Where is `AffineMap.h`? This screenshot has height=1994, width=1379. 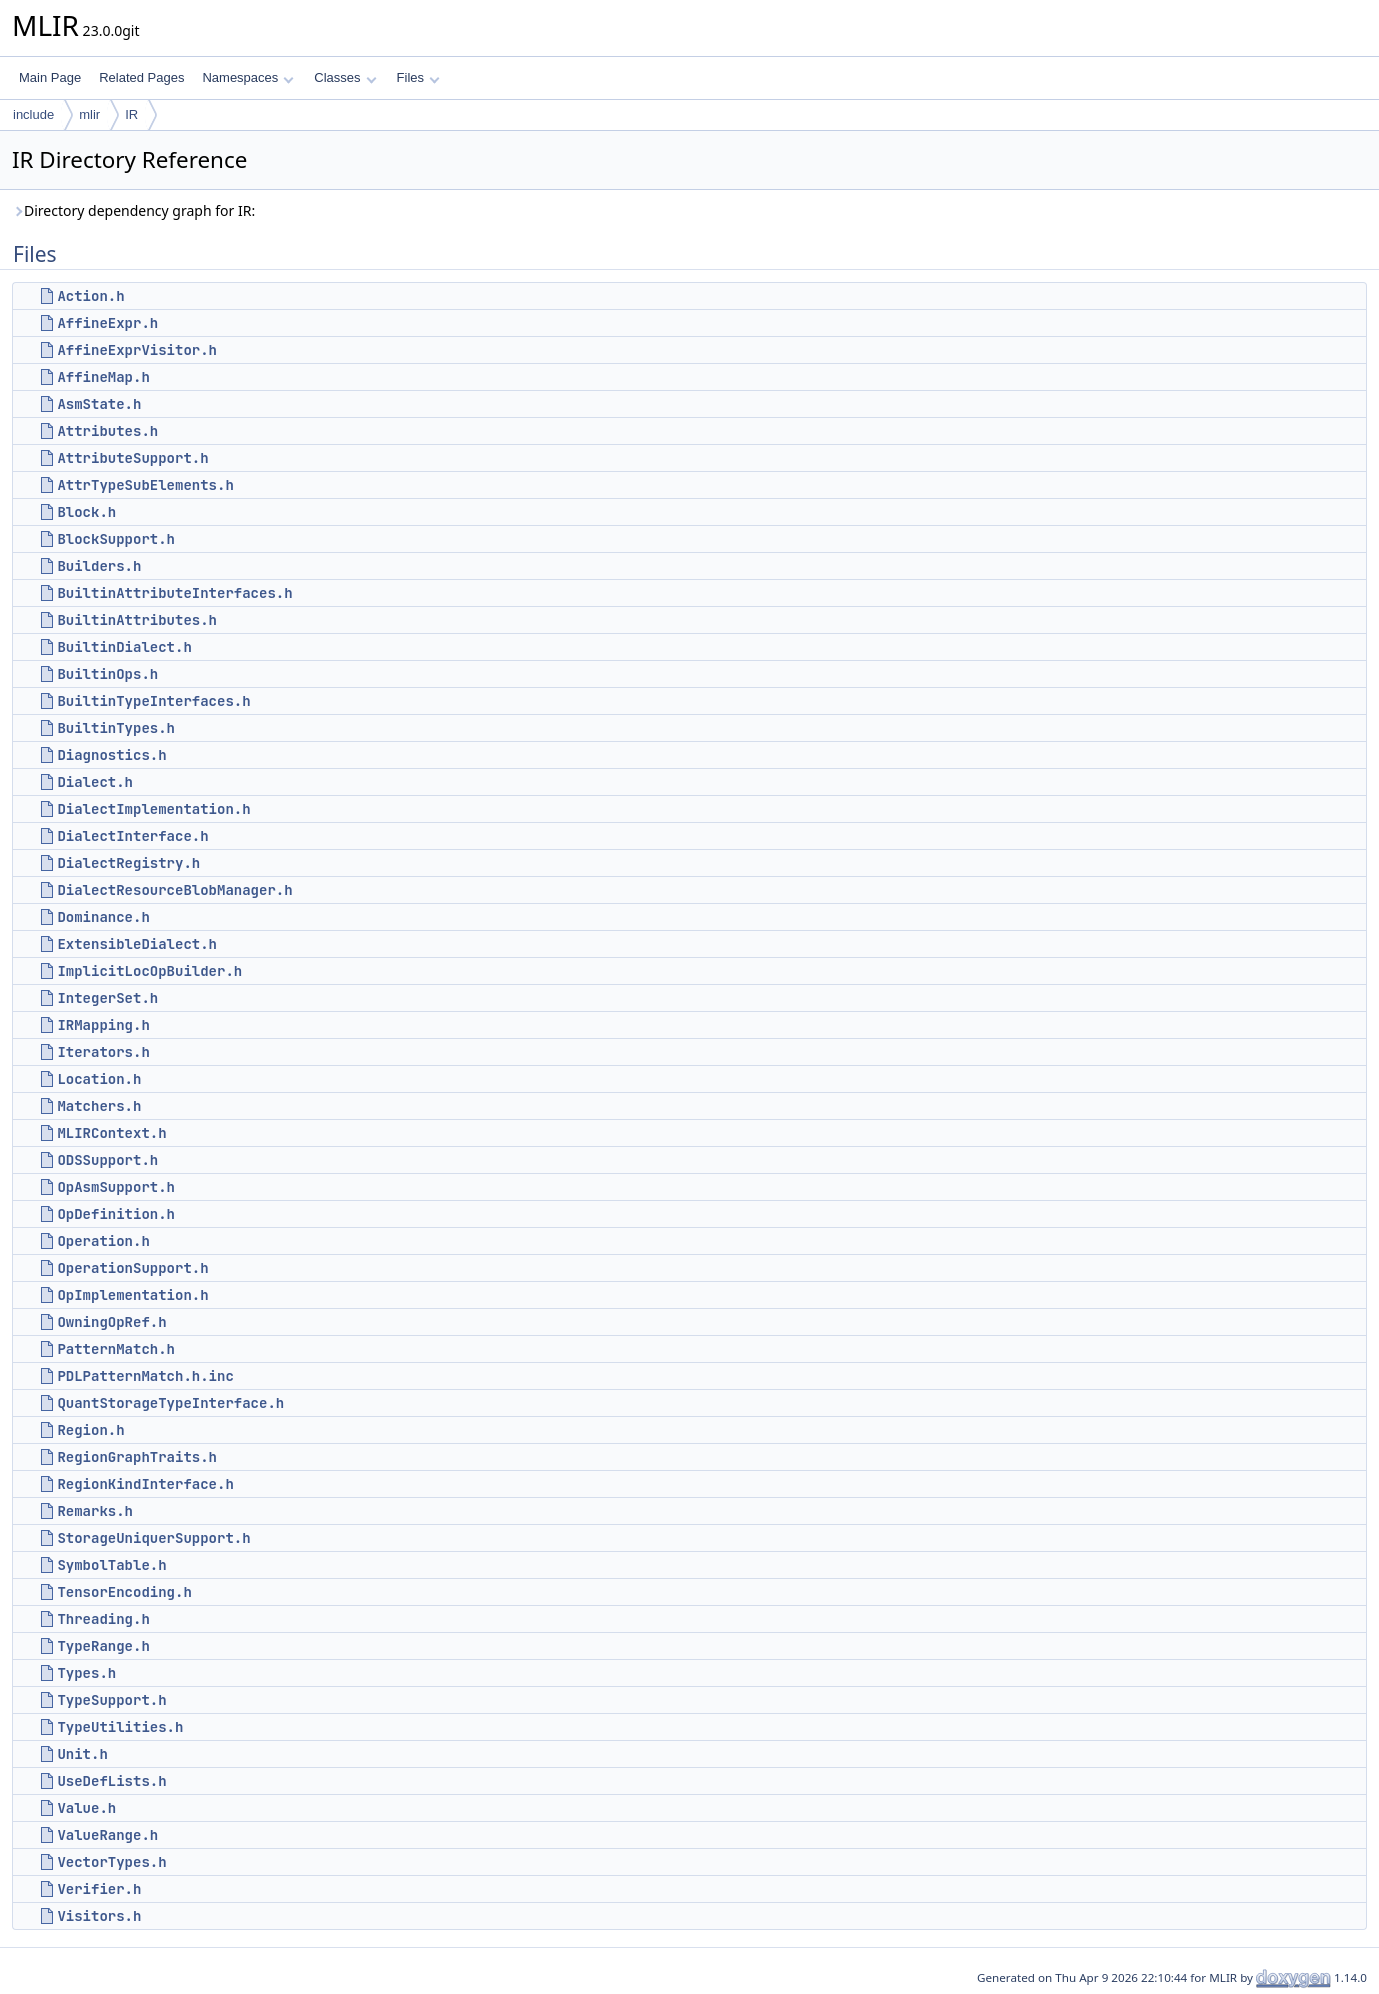 AffineMap.h is located at coordinates (103, 377).